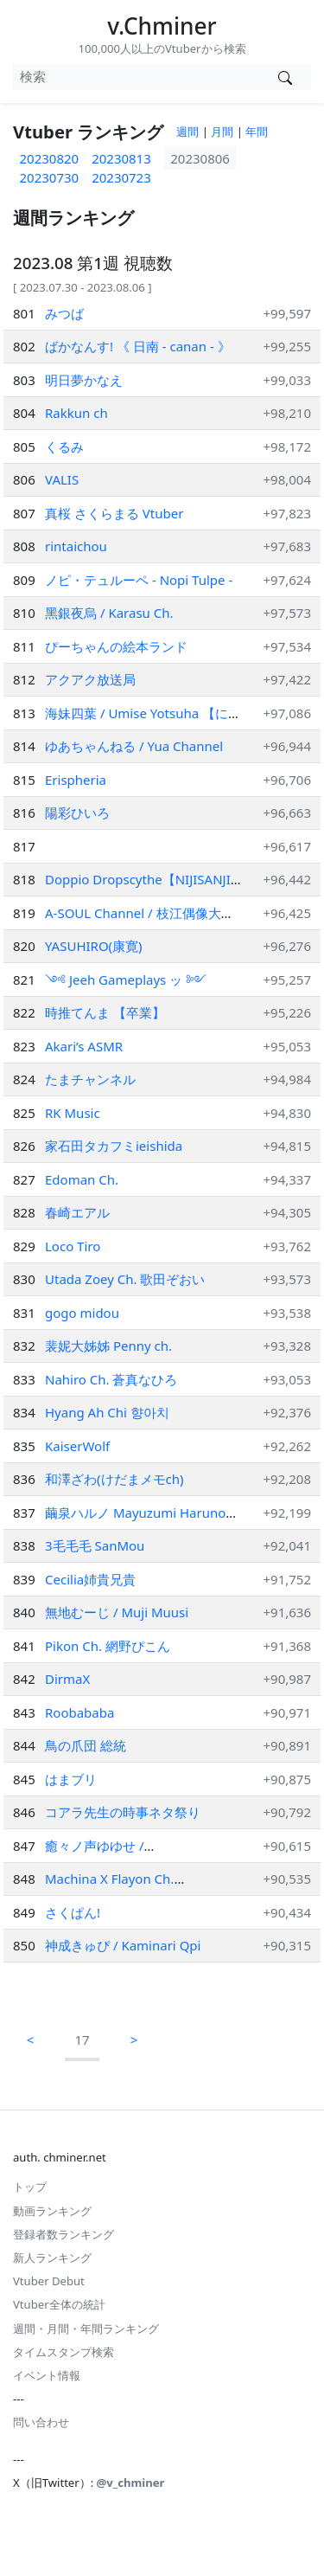  I want to click on ゆあちゃんねる / Yua Channel, so click(134, 746).